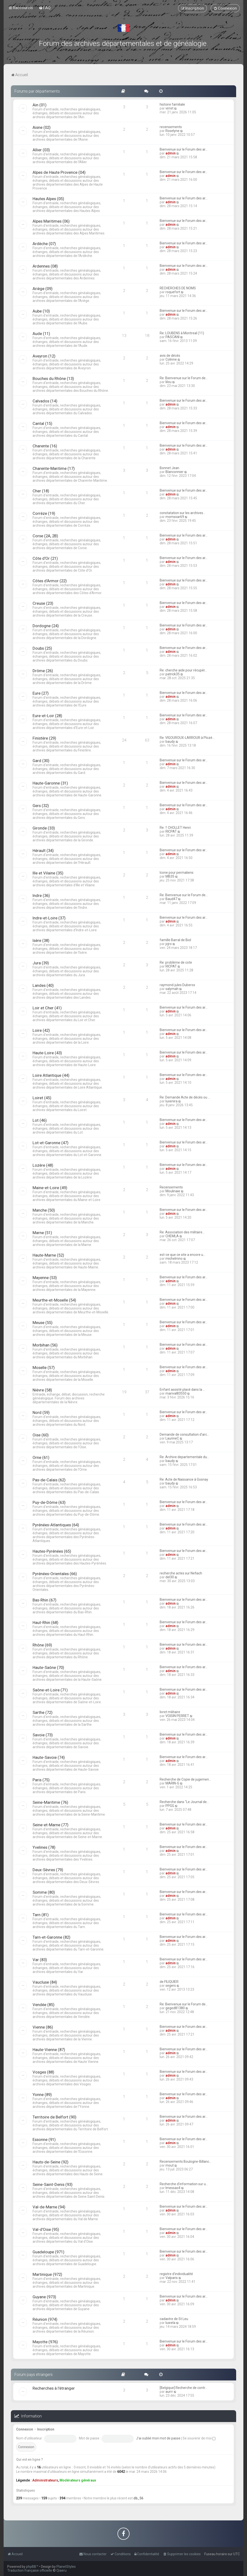  What do you see at coordinates (49, 2207) in the screenshot?
I see `Val-de-Marne (94)` at bounding box center [49, 2207].